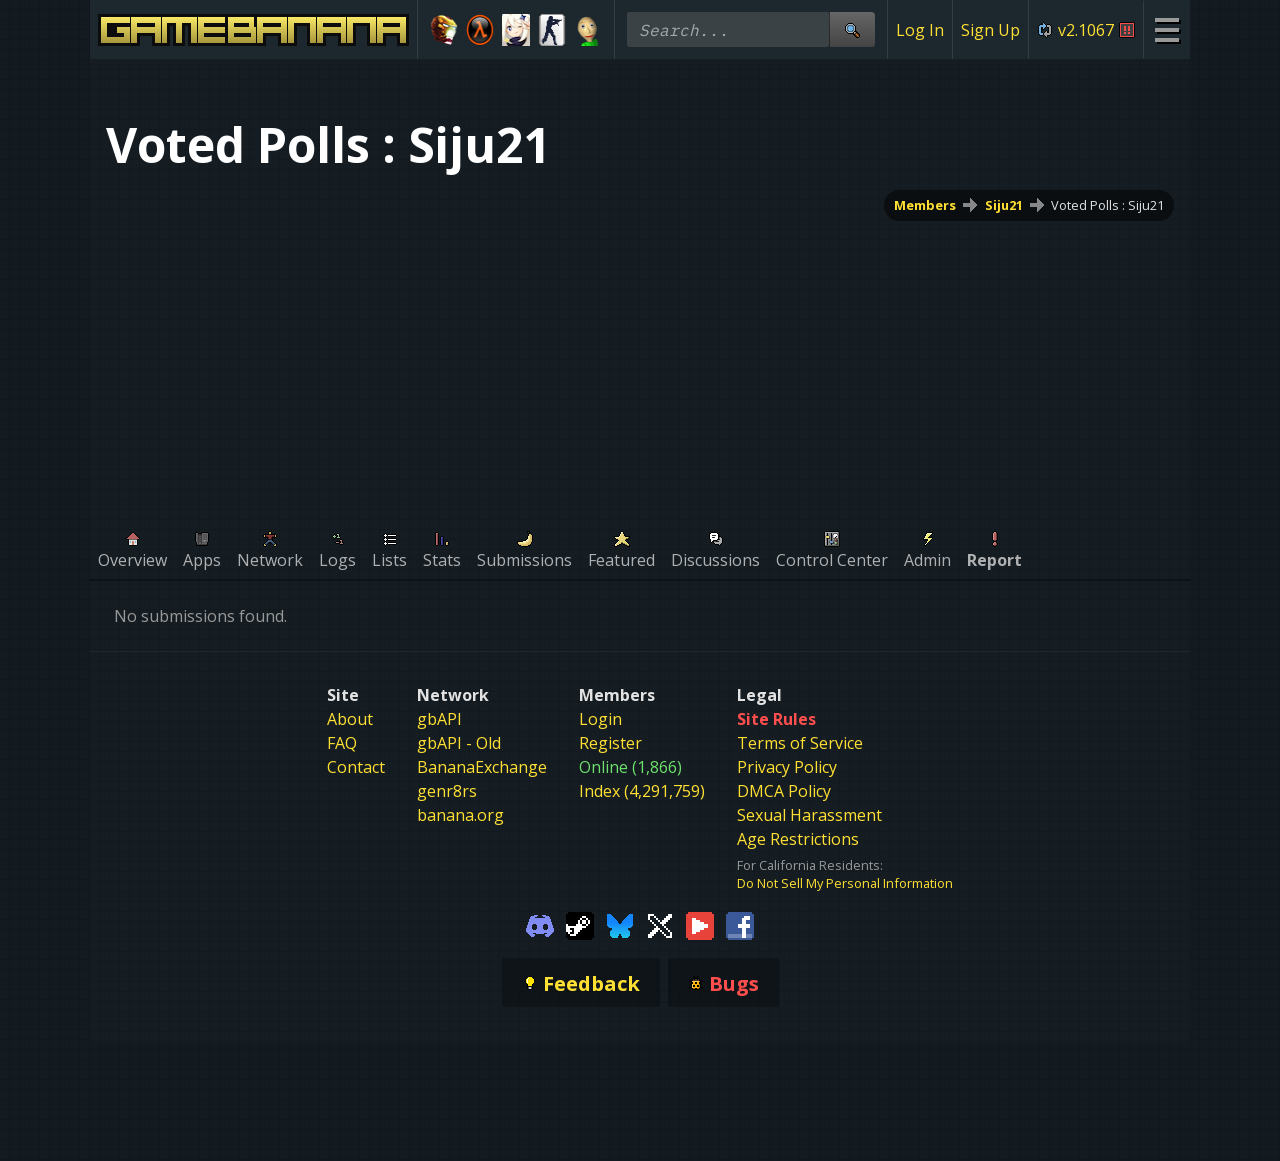  Describe the element at coordinates (845, 883) in the screenshot. I see `Do Not Sell My Personal Information` at that location.